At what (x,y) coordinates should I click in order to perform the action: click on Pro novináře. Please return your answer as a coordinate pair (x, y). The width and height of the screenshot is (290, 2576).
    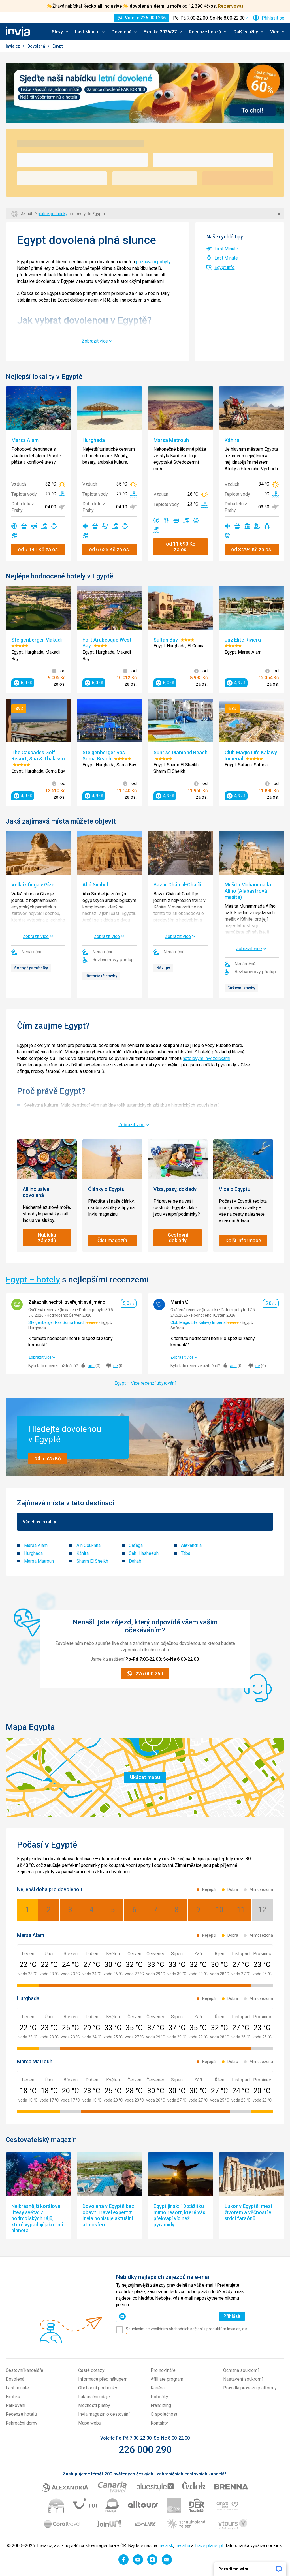
    Looking at the image, I should click on (163, 2370).